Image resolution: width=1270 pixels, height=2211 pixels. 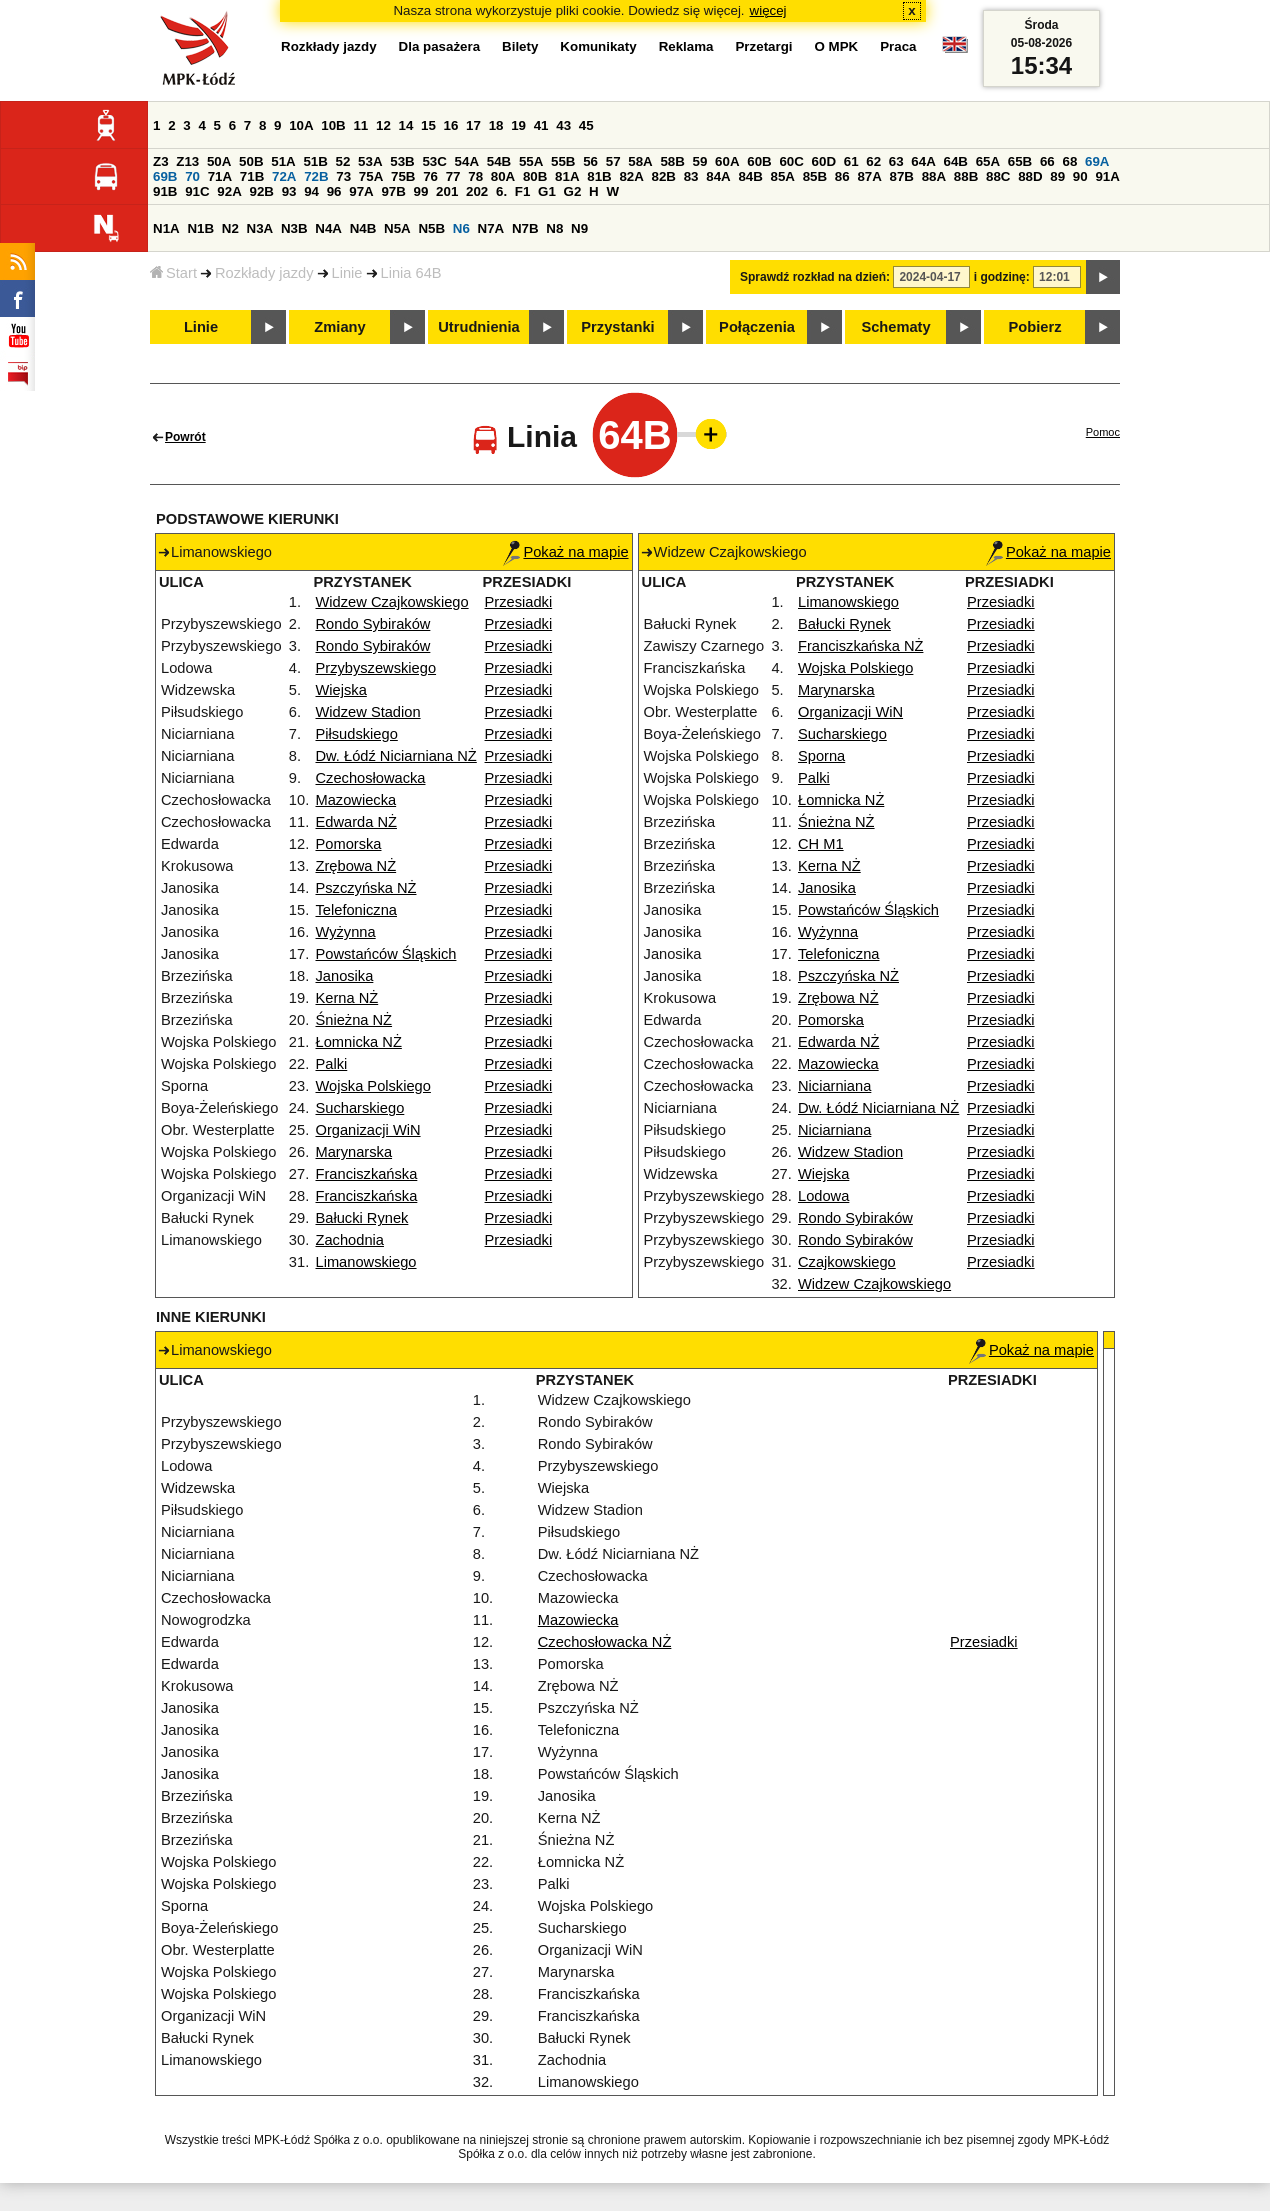 What do you see at coordinates (220, 176) in the screenshot?
I see `71A` at bounding box center [220, 176].